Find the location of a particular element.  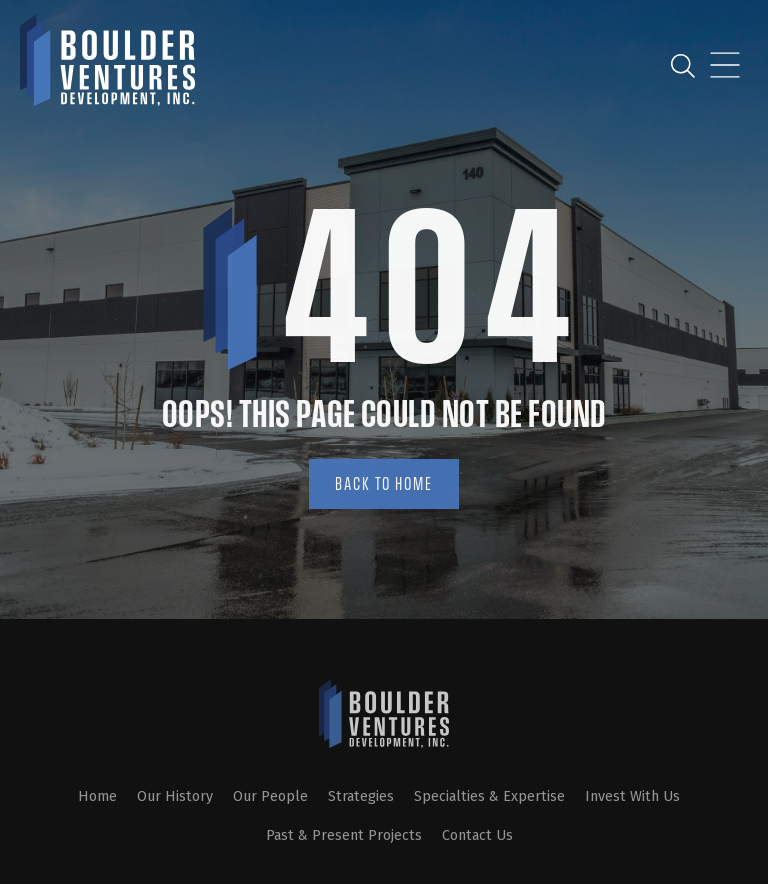

Home is located at coordinates (97, 796).